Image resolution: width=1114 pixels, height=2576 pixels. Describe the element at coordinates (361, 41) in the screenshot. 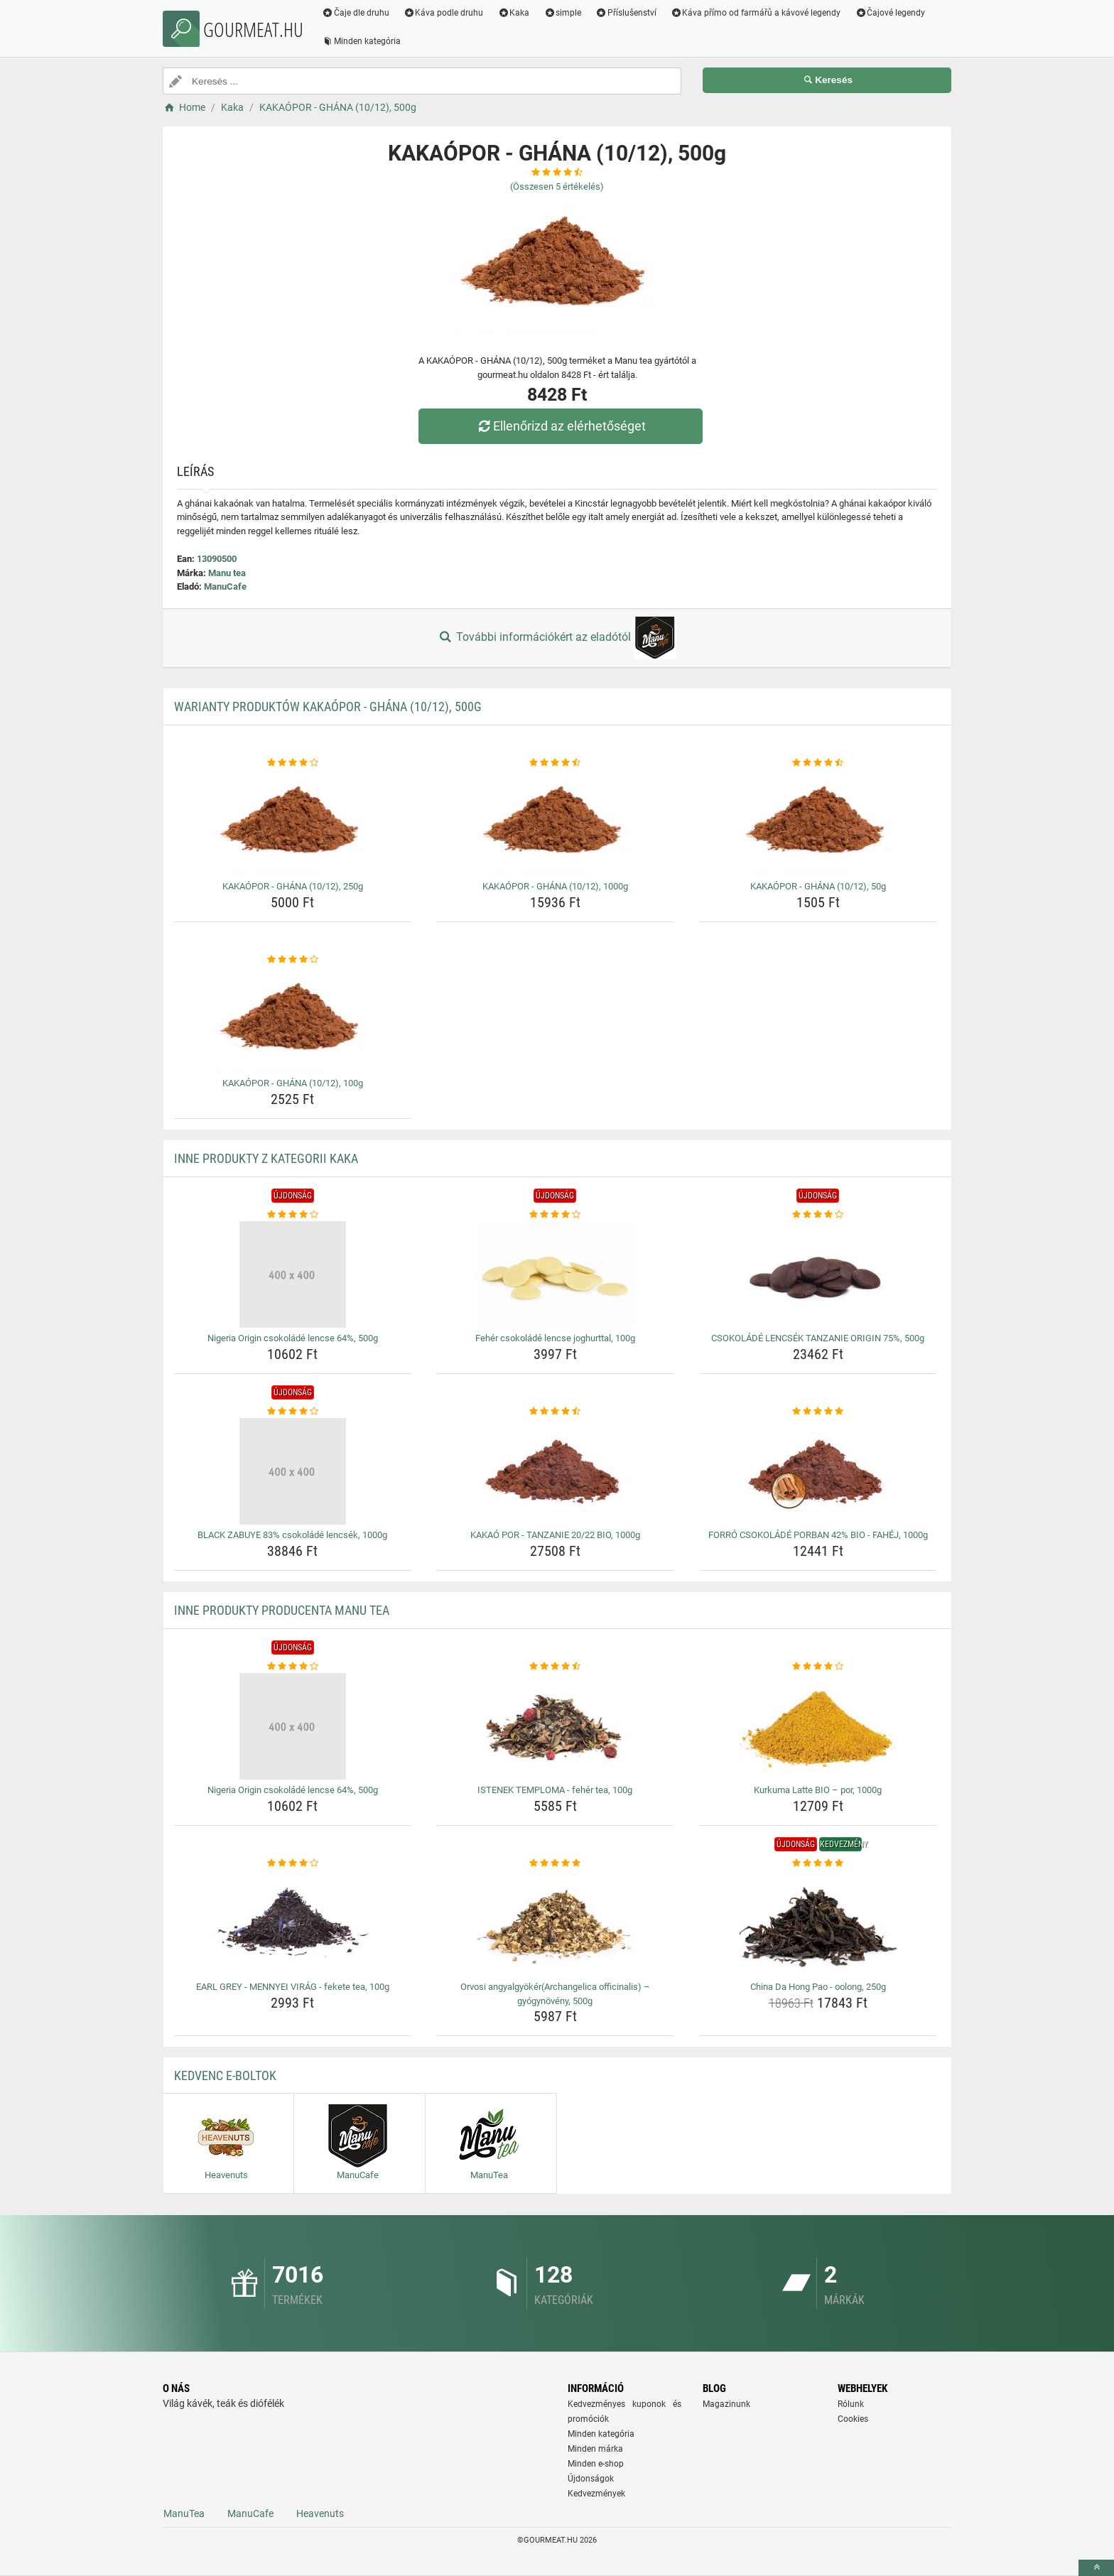

I see `Minden kategória` at that location.